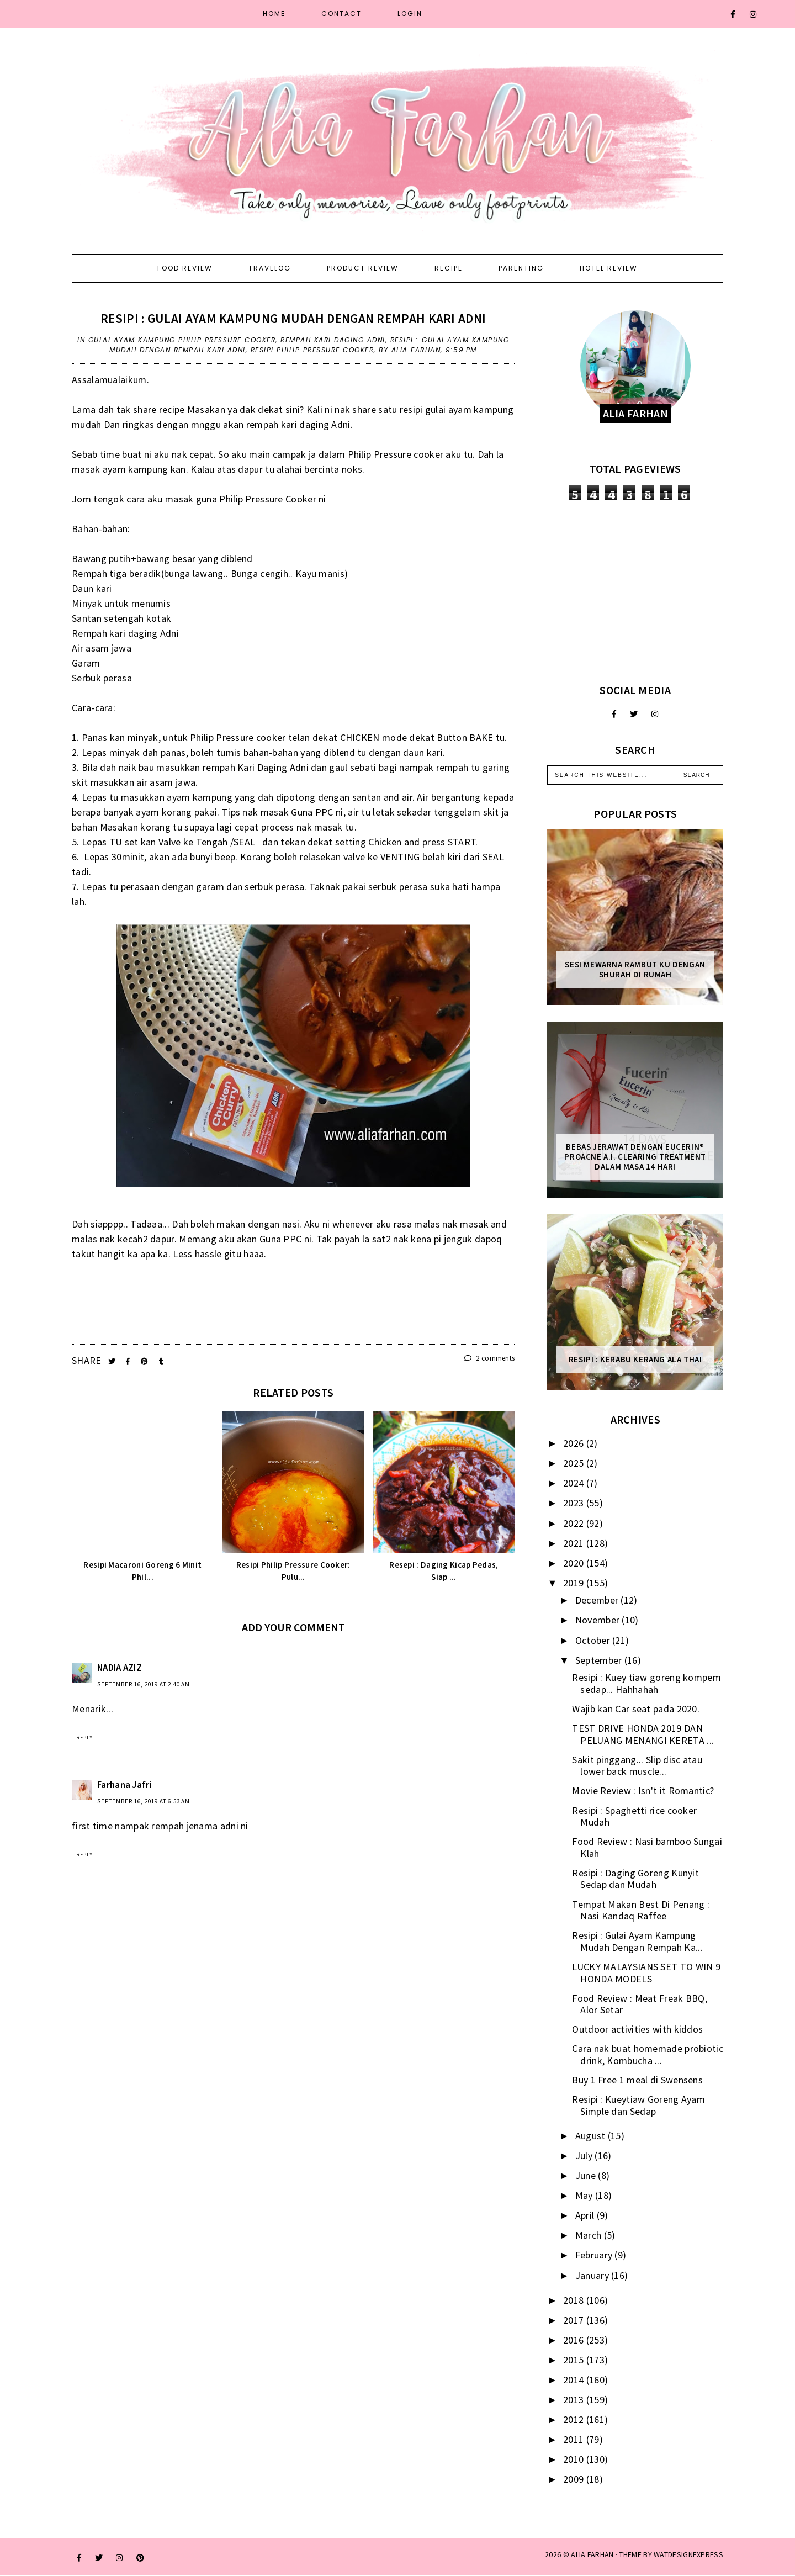  I want to click on 2017, so click(574, 2320).